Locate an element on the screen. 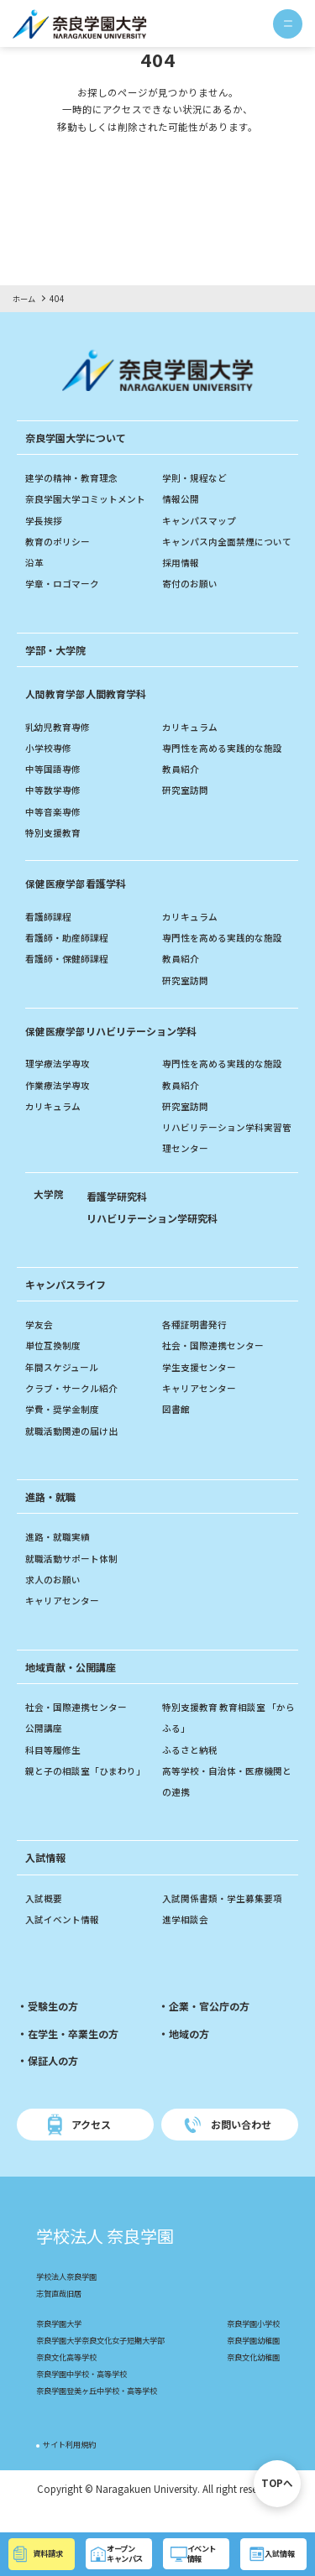 This screenshot has height=2576, width=315. 保証人の方 is located at coordinates (55, 2082).